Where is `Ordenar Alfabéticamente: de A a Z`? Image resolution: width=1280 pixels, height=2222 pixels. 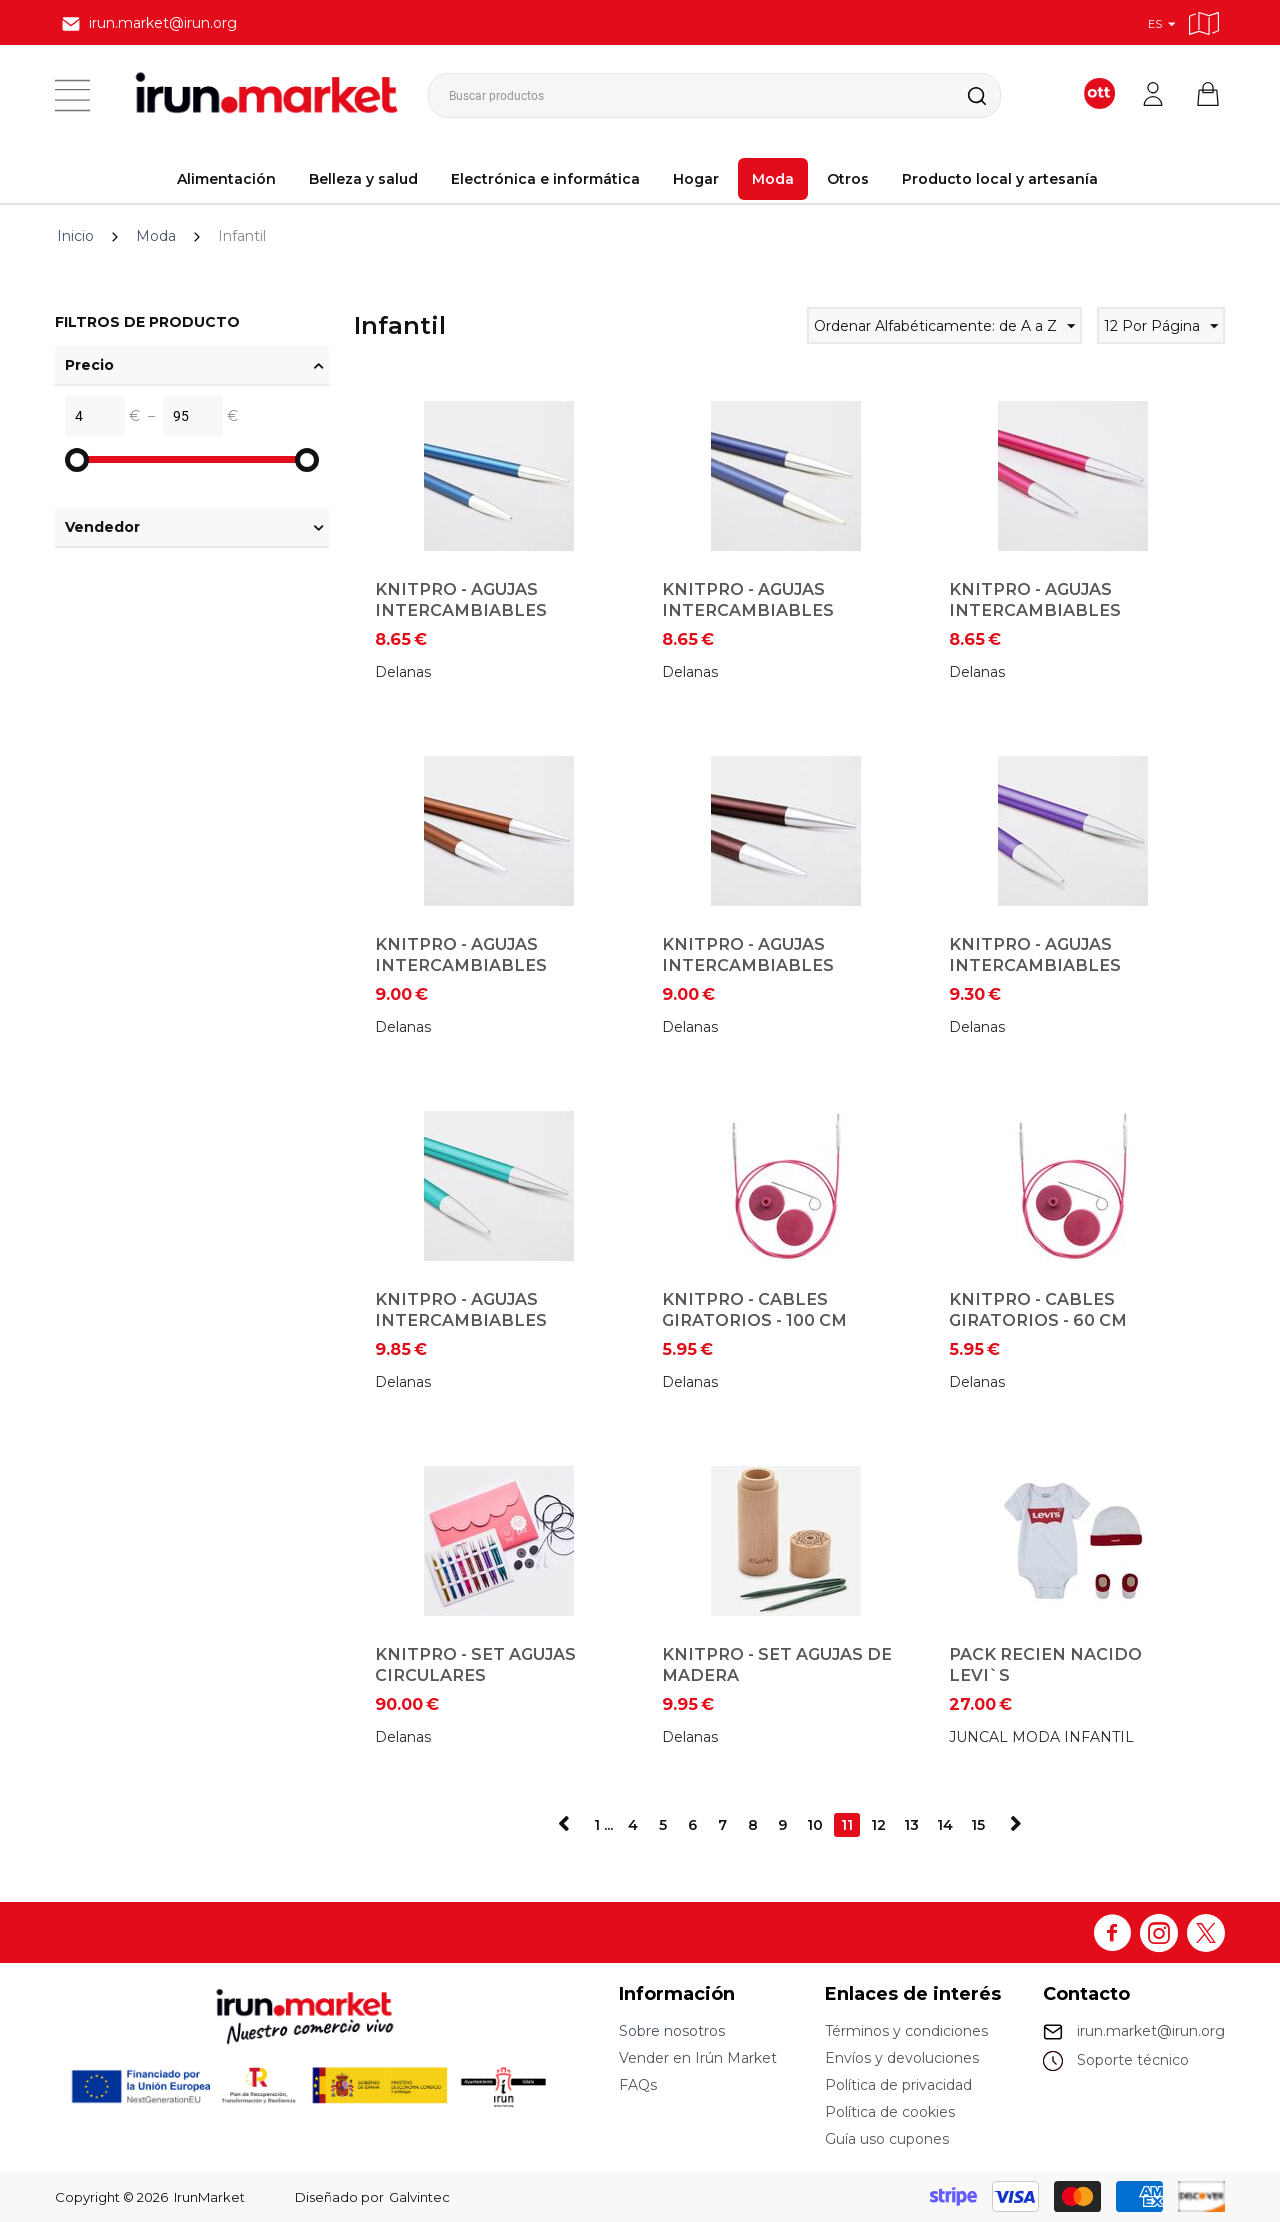 Ordenar Alfabéticamente: de A a Z is located at coordinates (944, 329).